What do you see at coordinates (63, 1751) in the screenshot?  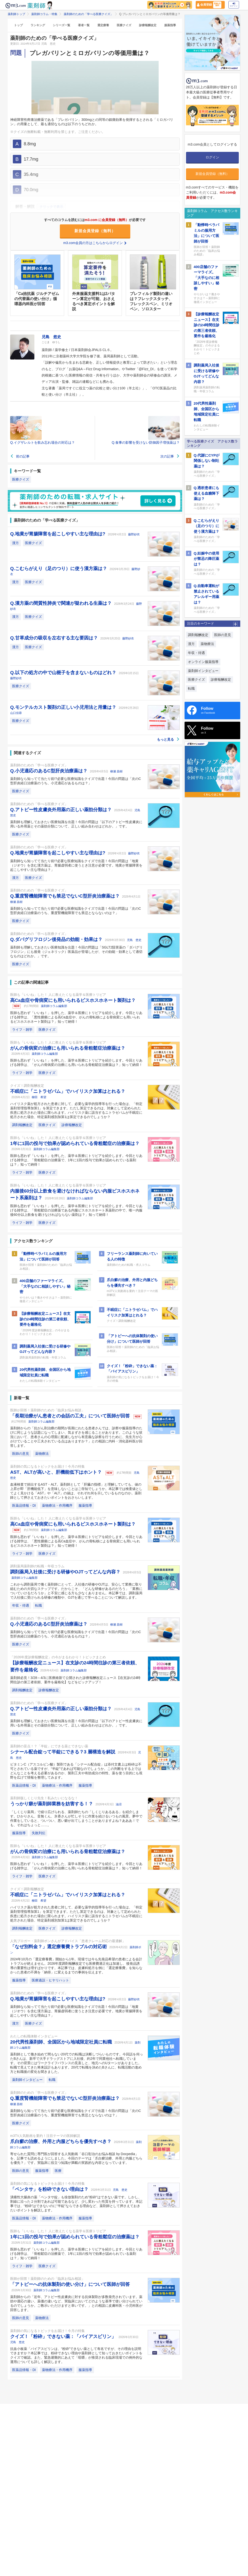 I see `シナール配合錠って半錠にできる？3 層構造を解説` at bounding box center [63, 1751].